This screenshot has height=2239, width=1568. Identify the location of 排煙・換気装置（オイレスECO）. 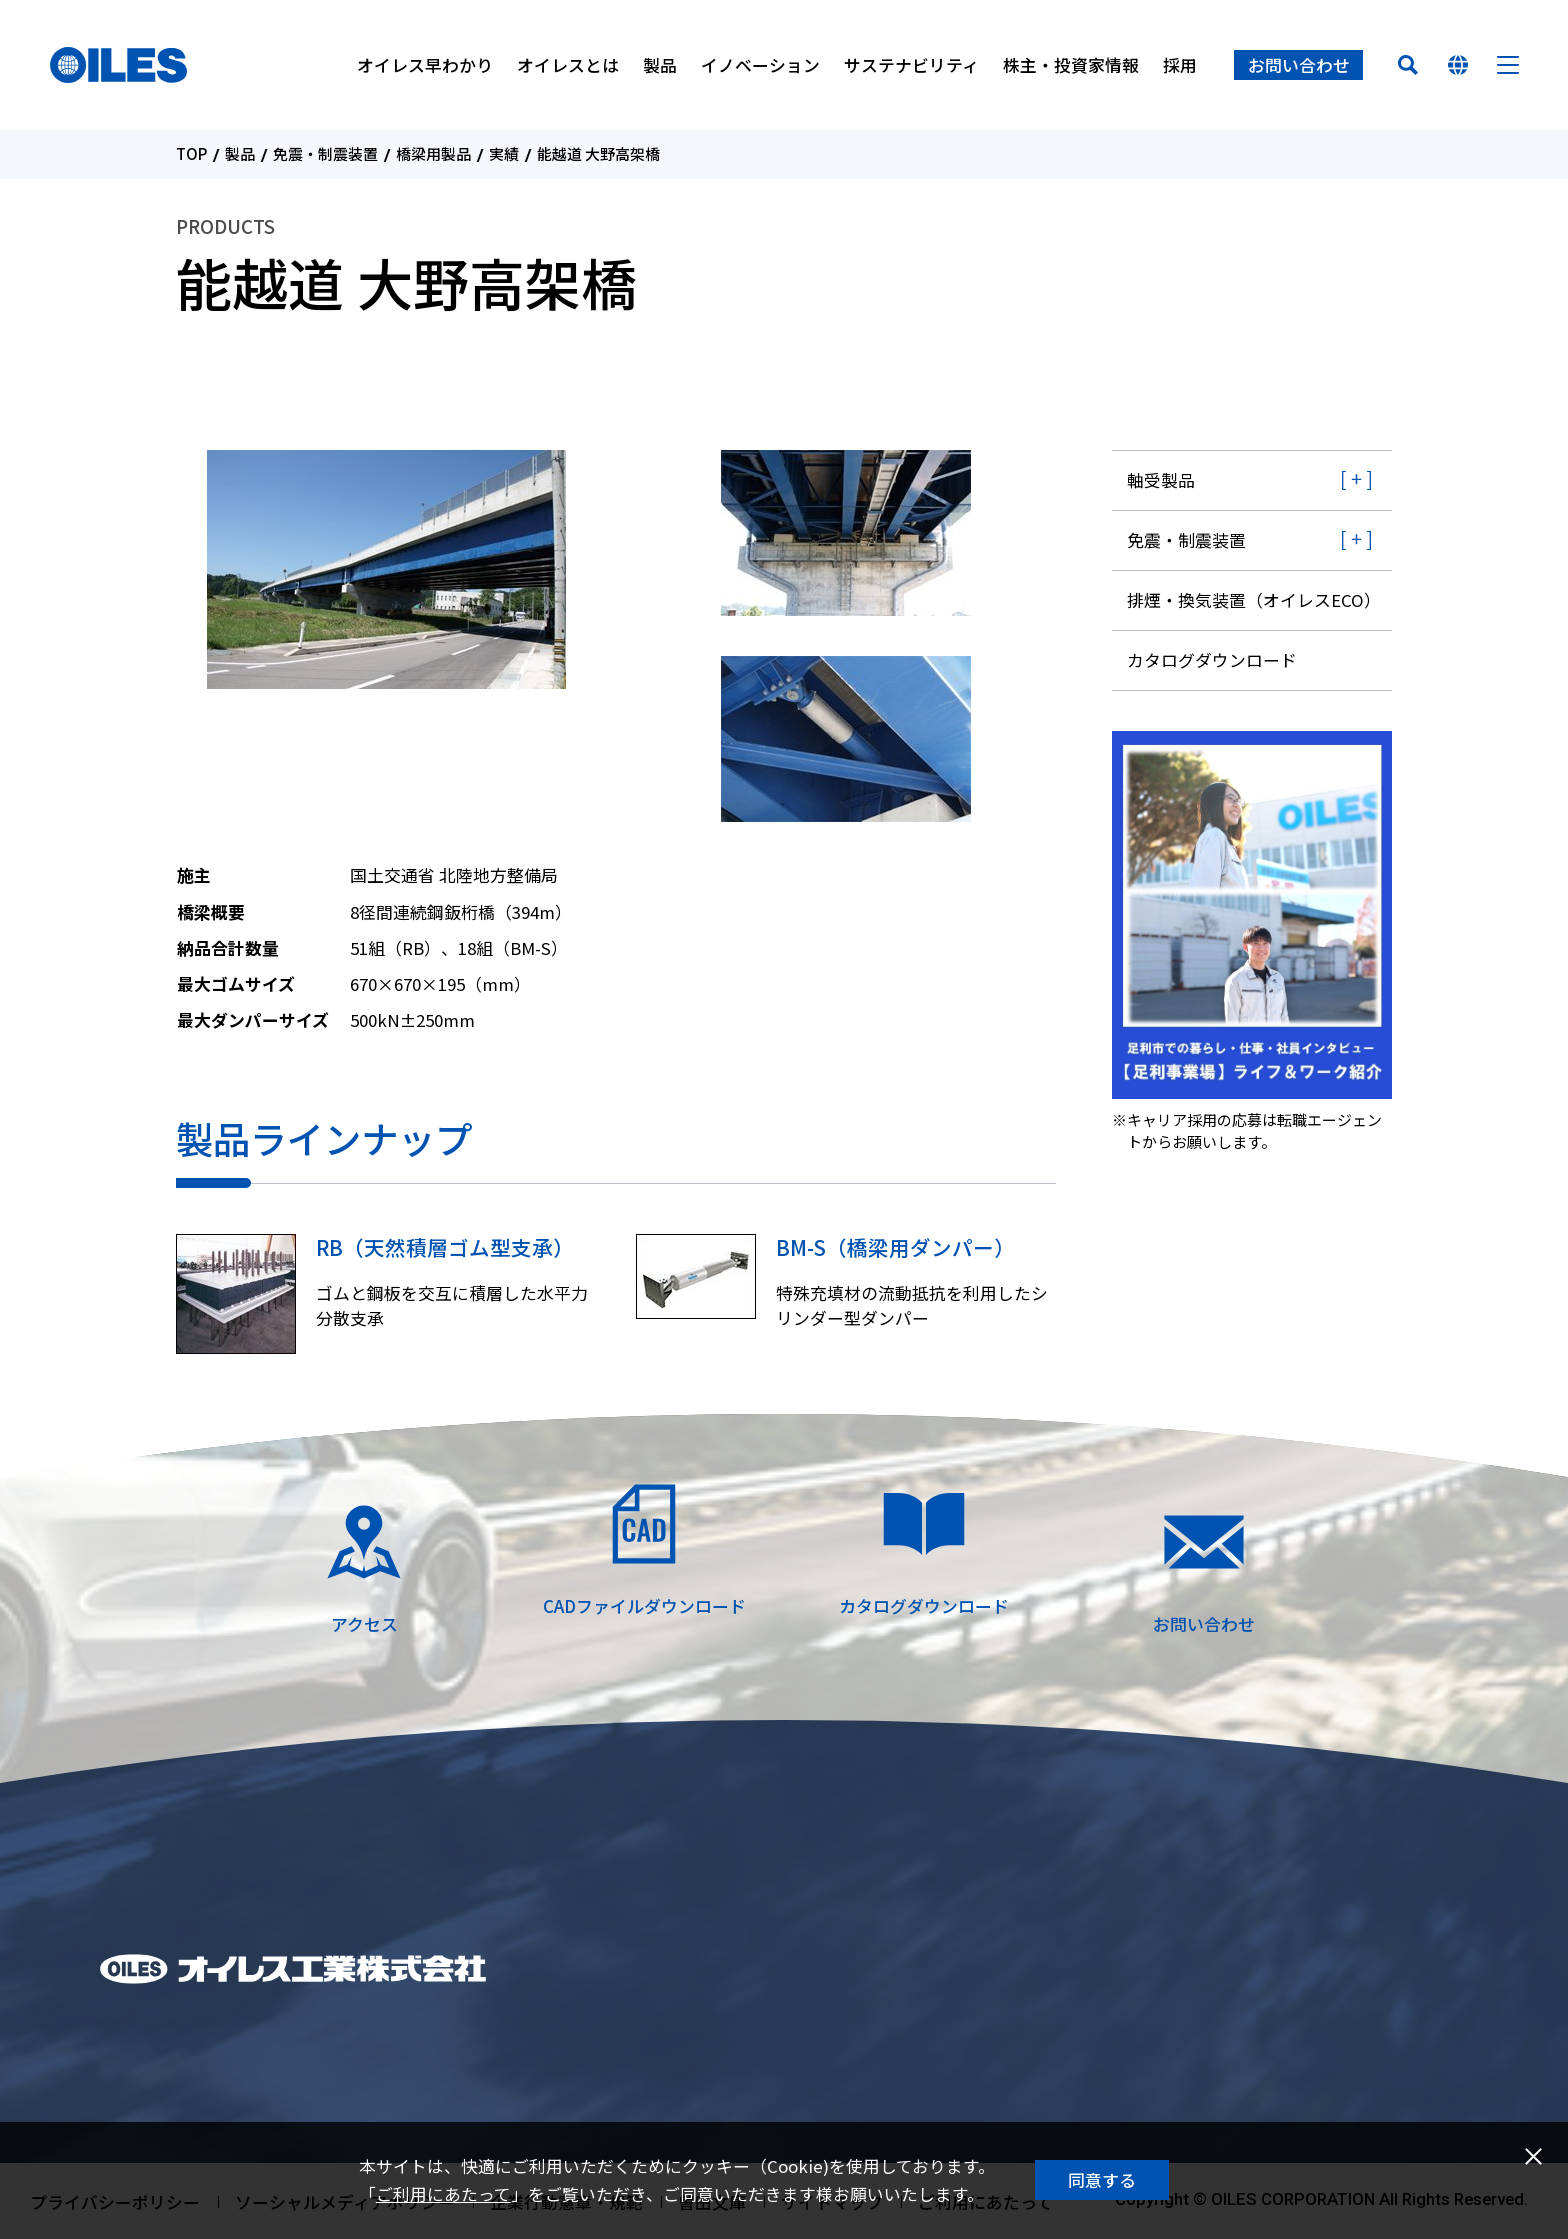
(1254, 600).